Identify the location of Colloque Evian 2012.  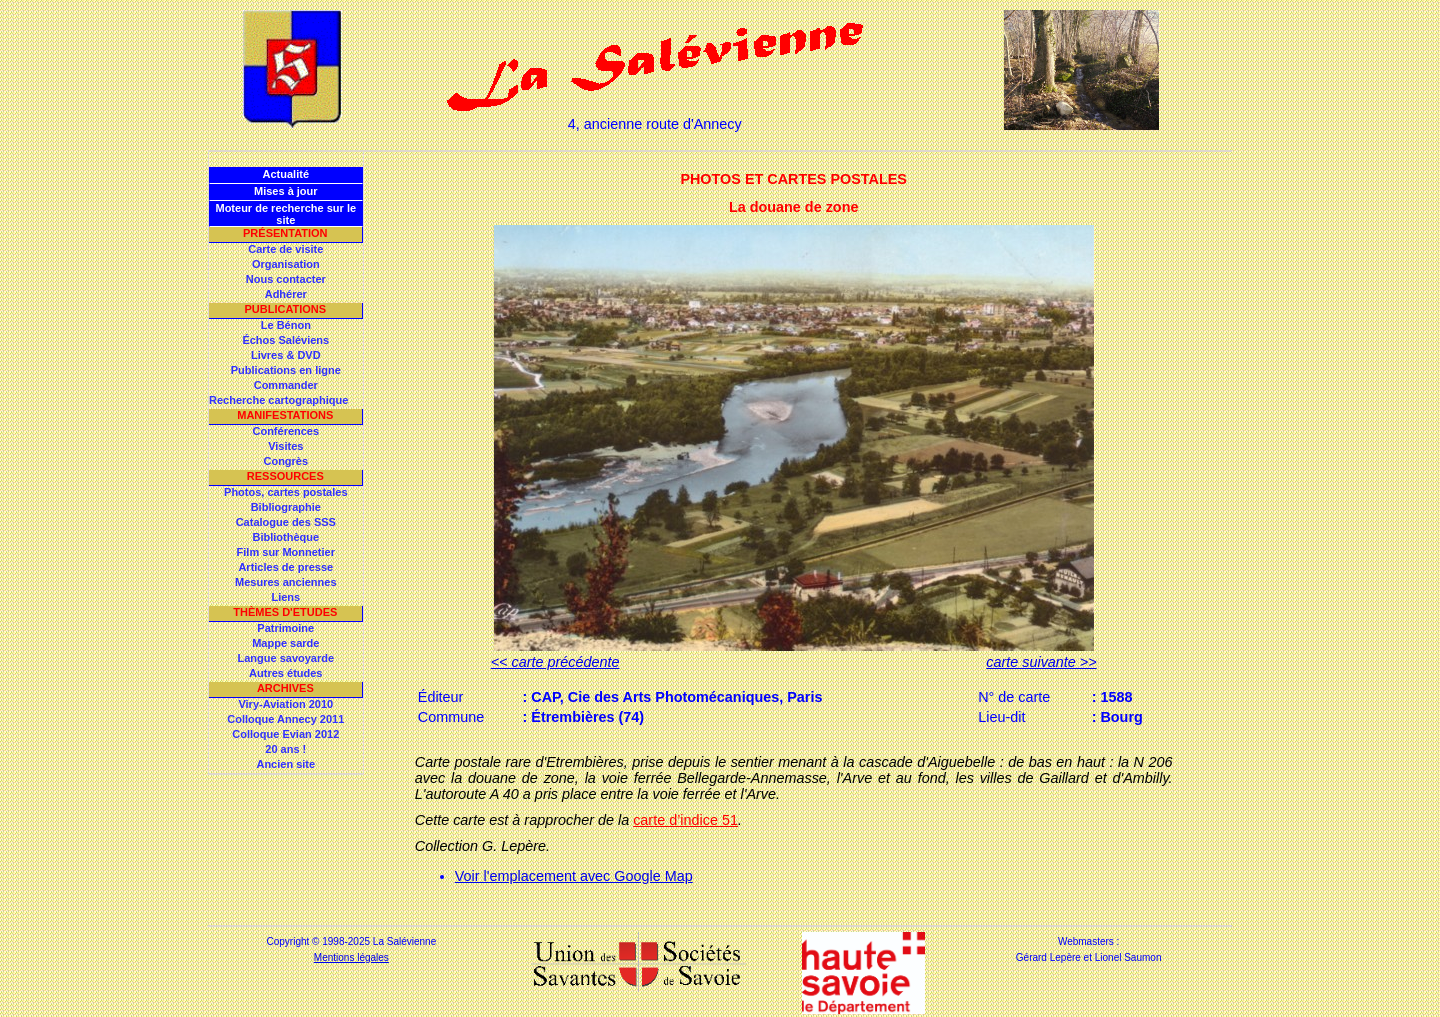
(285, 734).